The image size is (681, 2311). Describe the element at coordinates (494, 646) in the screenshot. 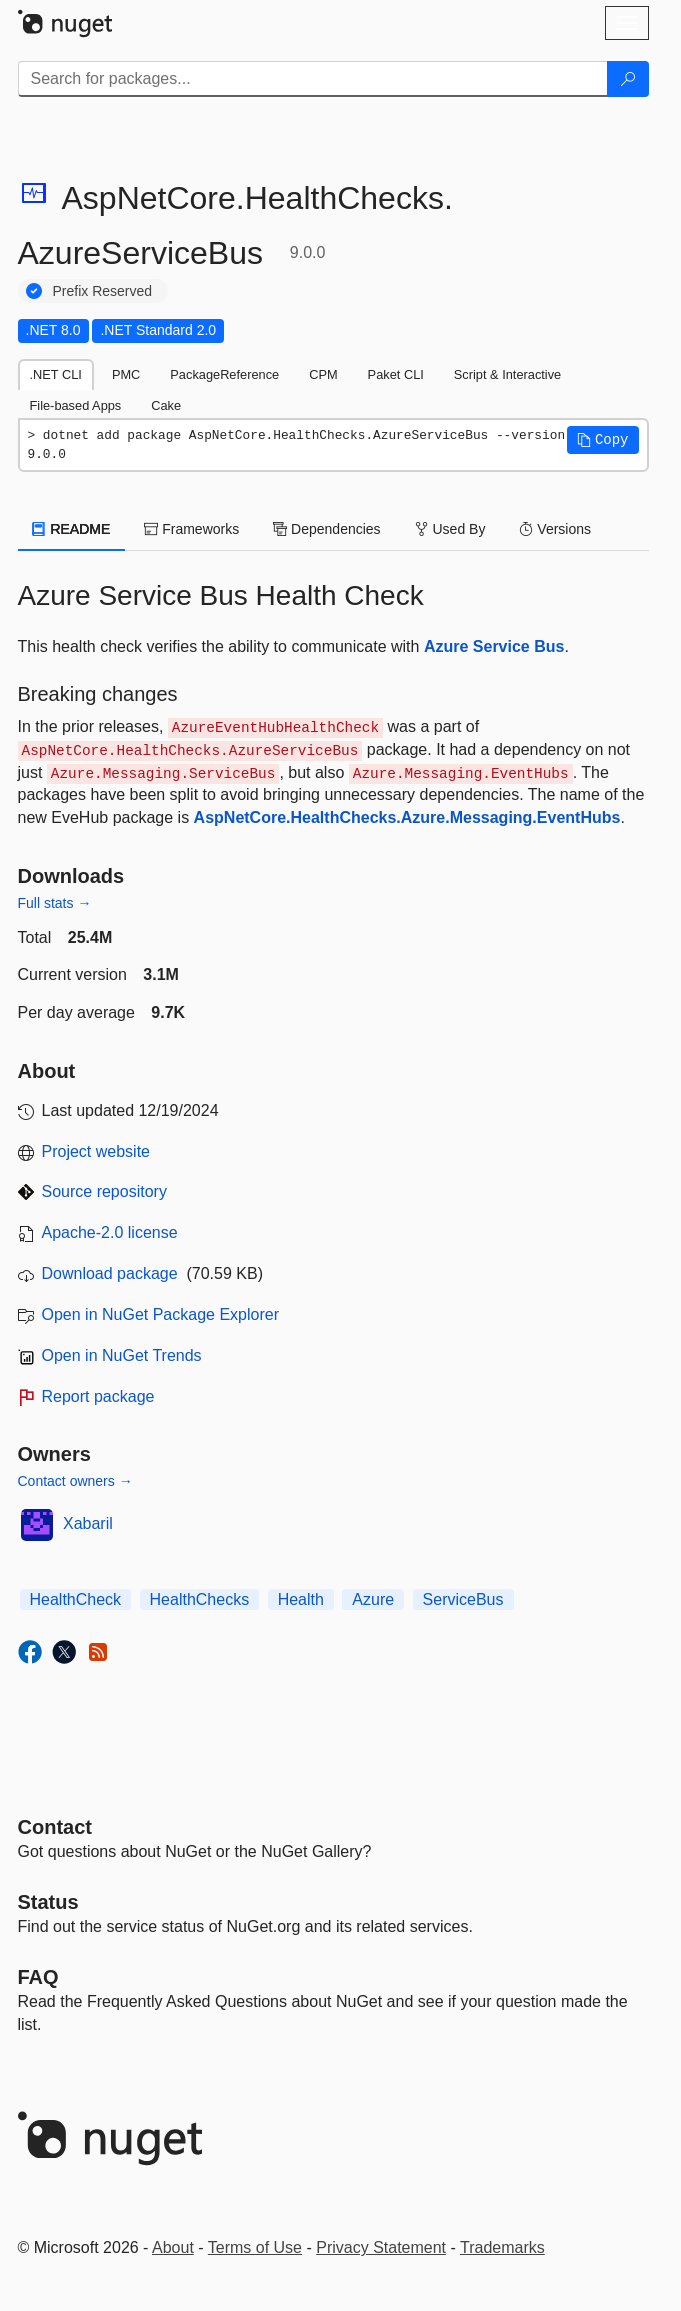

I see `Azure Service Bus` at that location.